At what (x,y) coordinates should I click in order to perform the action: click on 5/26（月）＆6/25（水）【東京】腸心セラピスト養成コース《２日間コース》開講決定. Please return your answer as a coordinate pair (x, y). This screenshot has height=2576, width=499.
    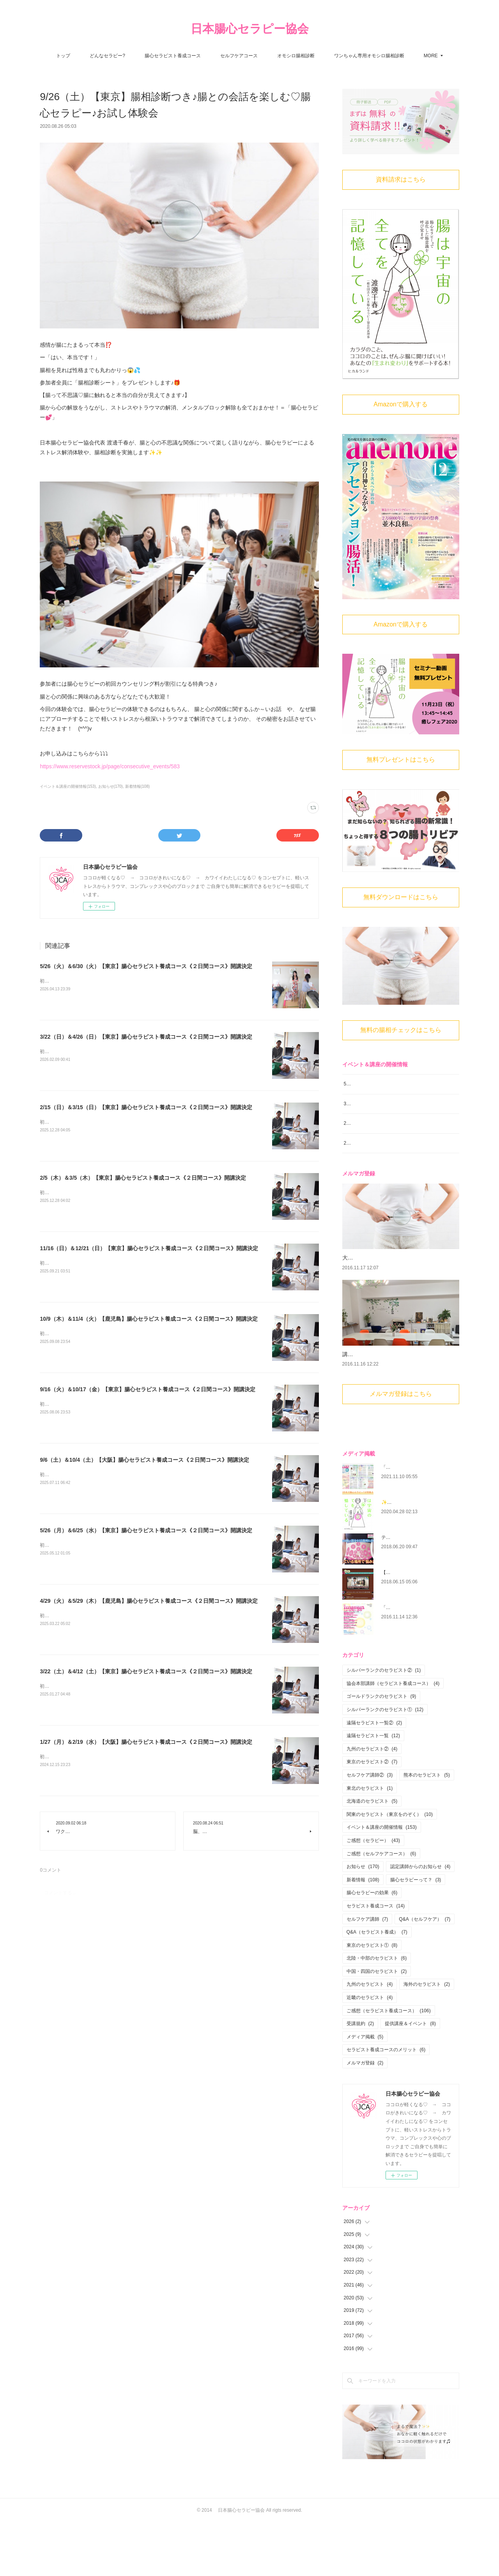
    Looking at the image, I should click on (146, 1530).